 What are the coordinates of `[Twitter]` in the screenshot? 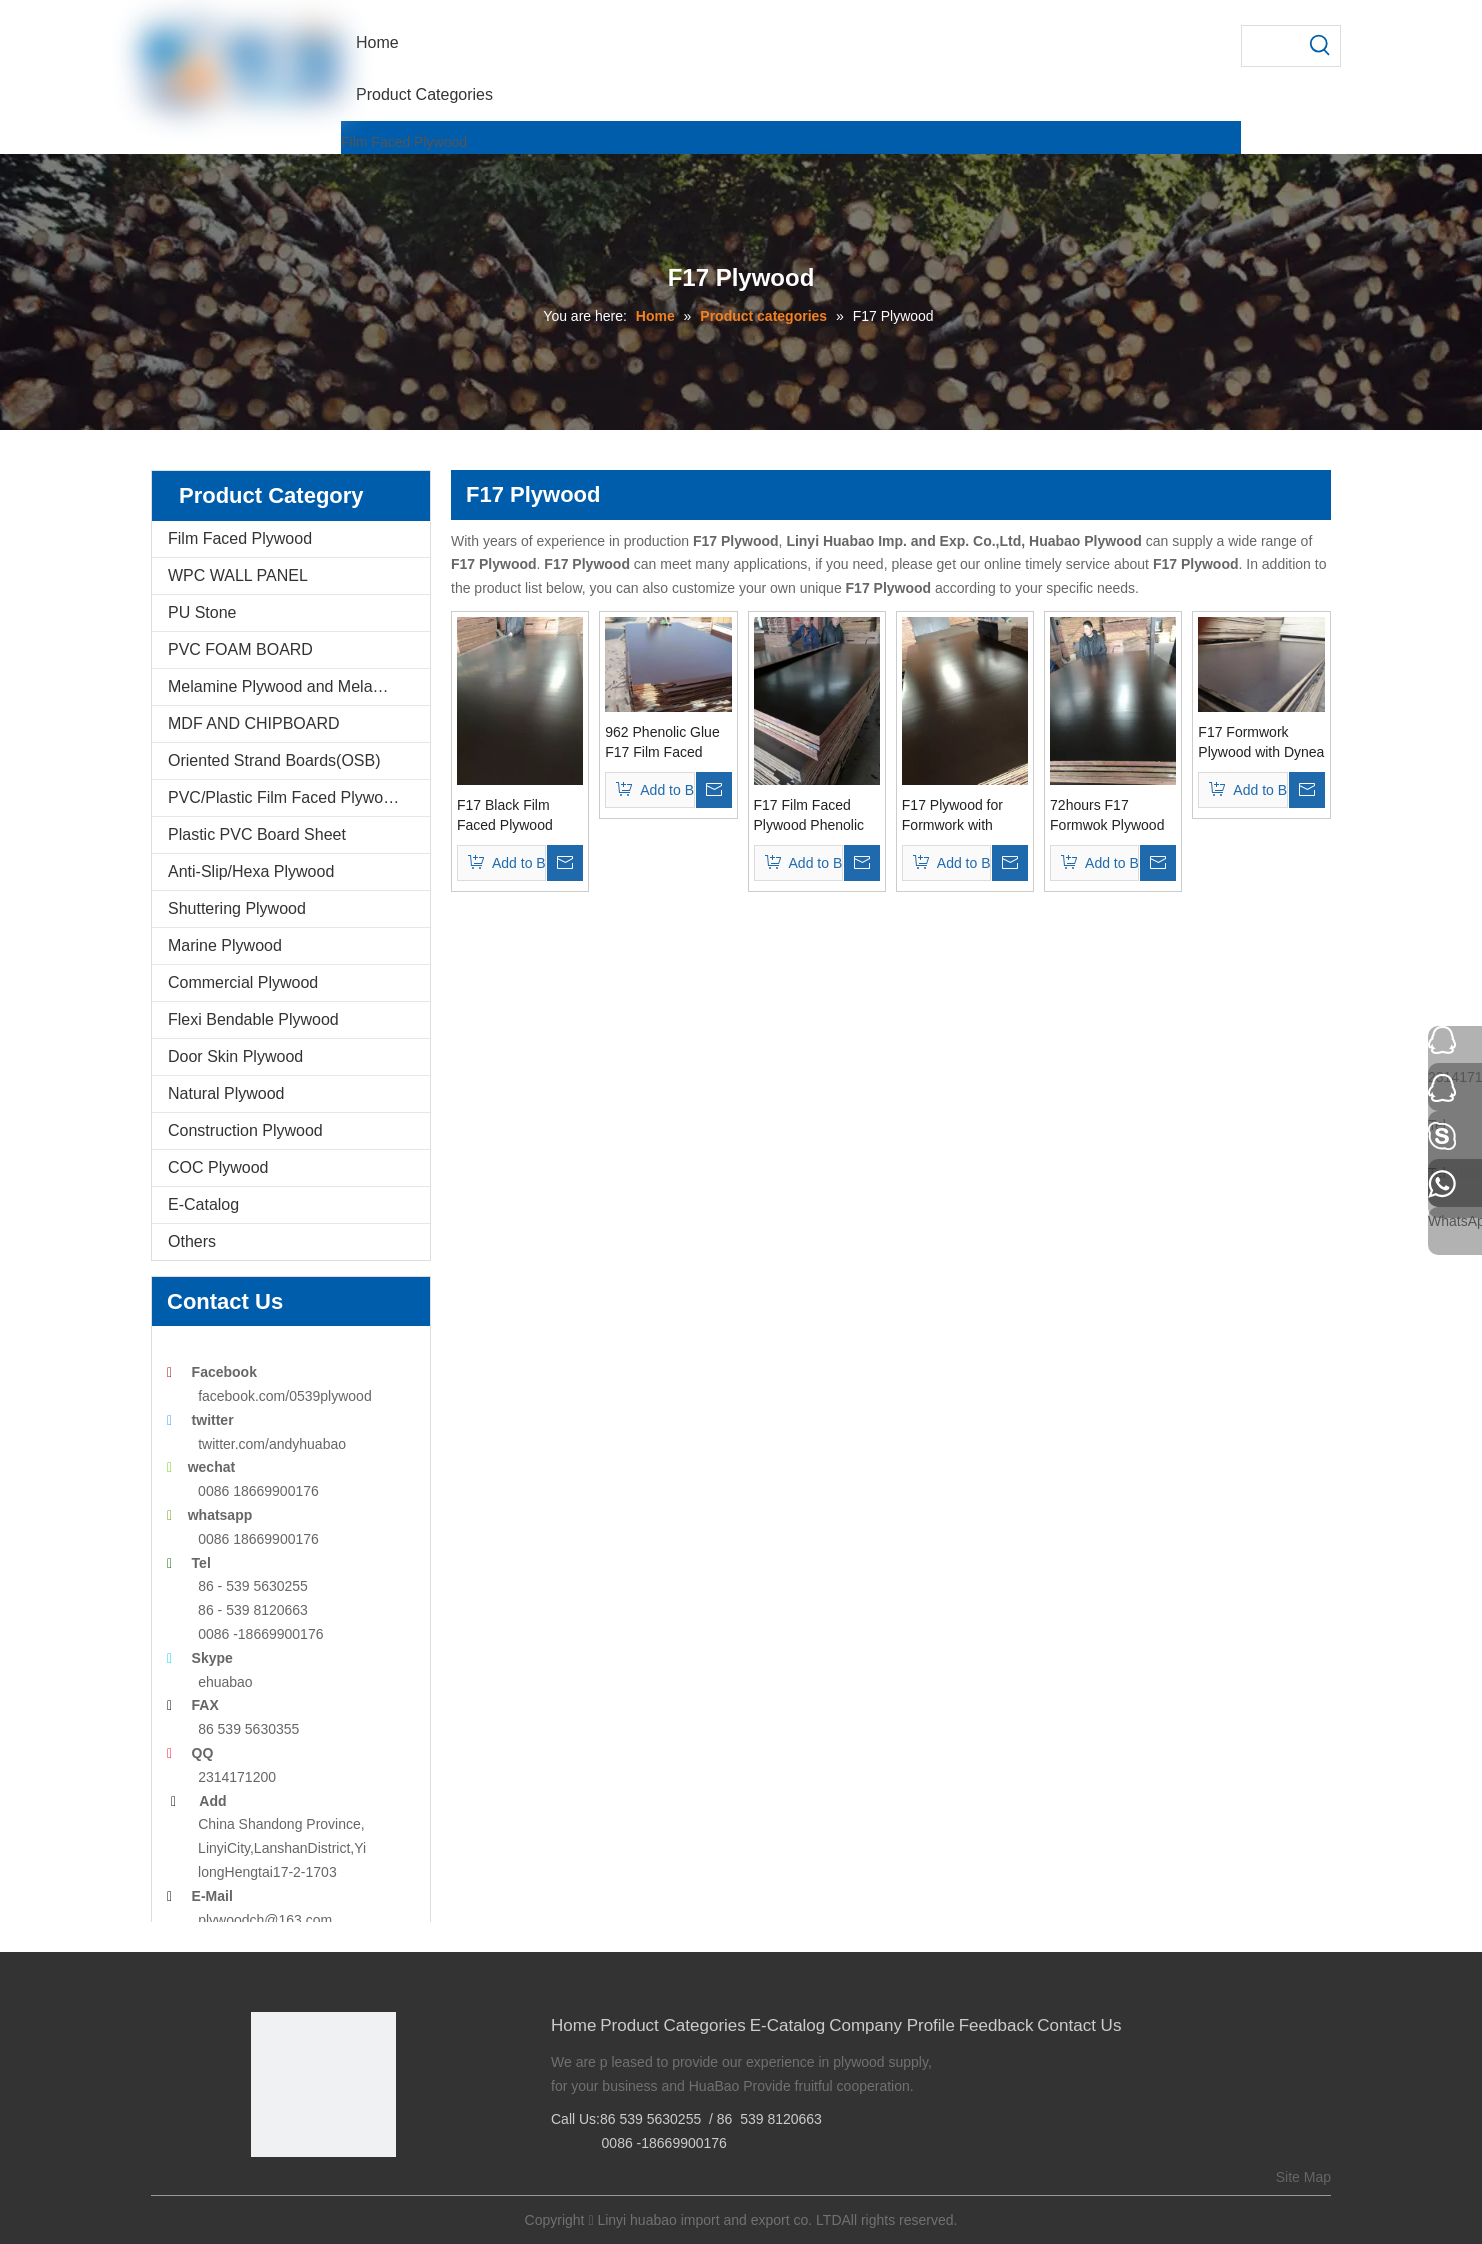 It's located at (326, 2190).